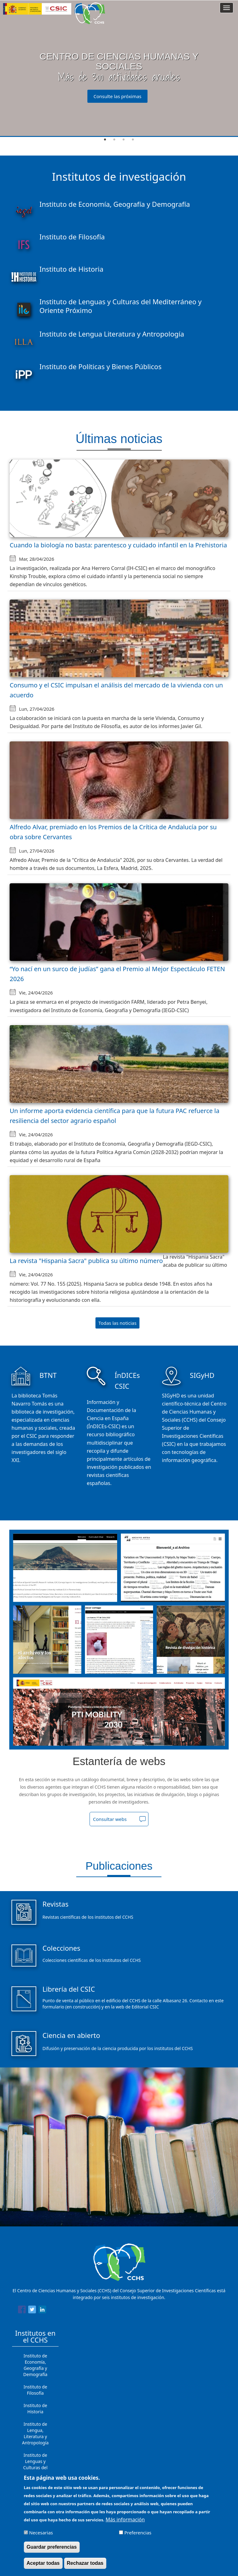  I want to click on Más información, so click(125, 2519).